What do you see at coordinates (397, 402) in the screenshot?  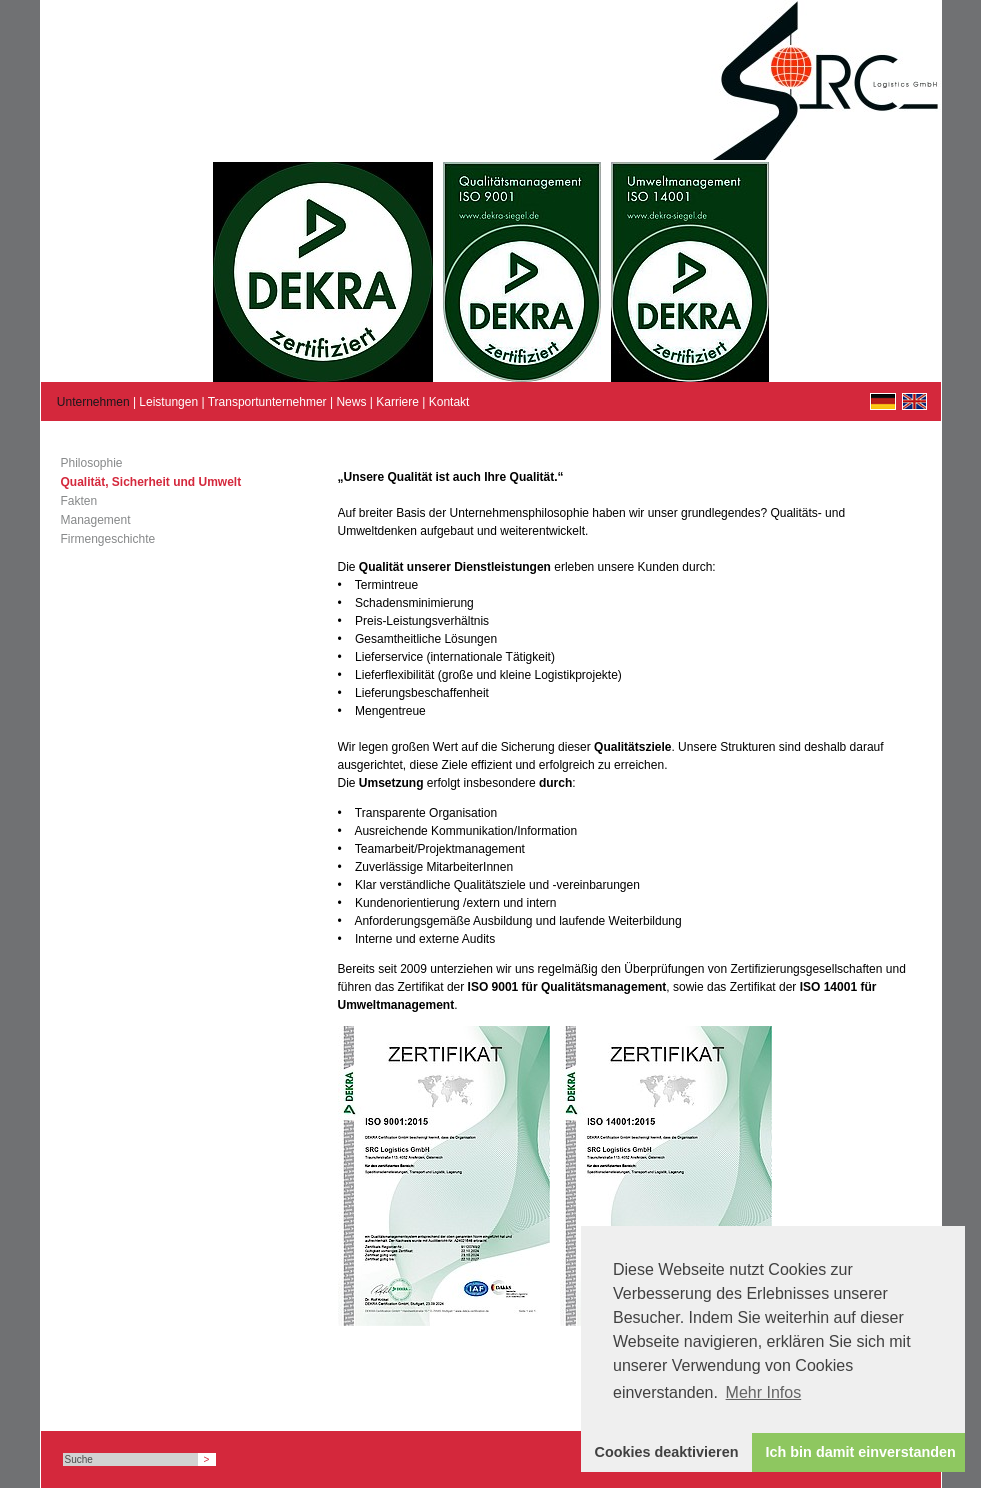 I see `Karriere` at bounding box center [397, 402].